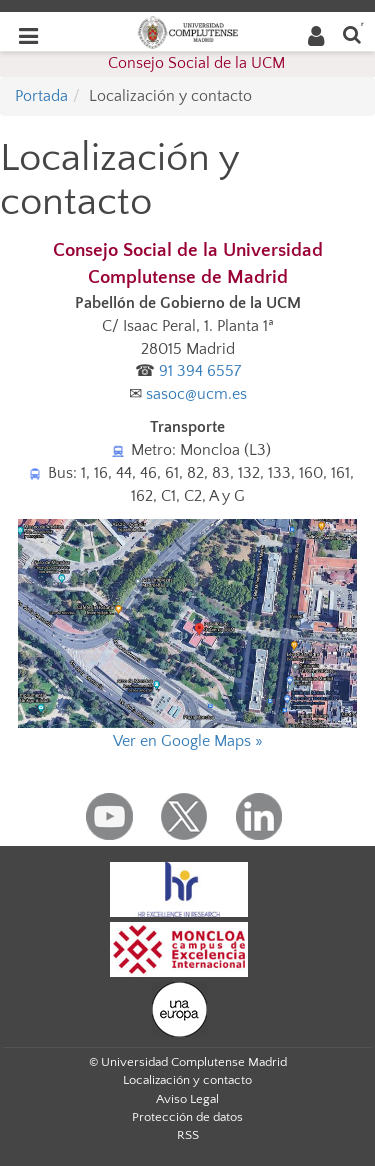 The height and width of the screenshot is (1166, 375). I want to click on Portada, so click(41, 96).